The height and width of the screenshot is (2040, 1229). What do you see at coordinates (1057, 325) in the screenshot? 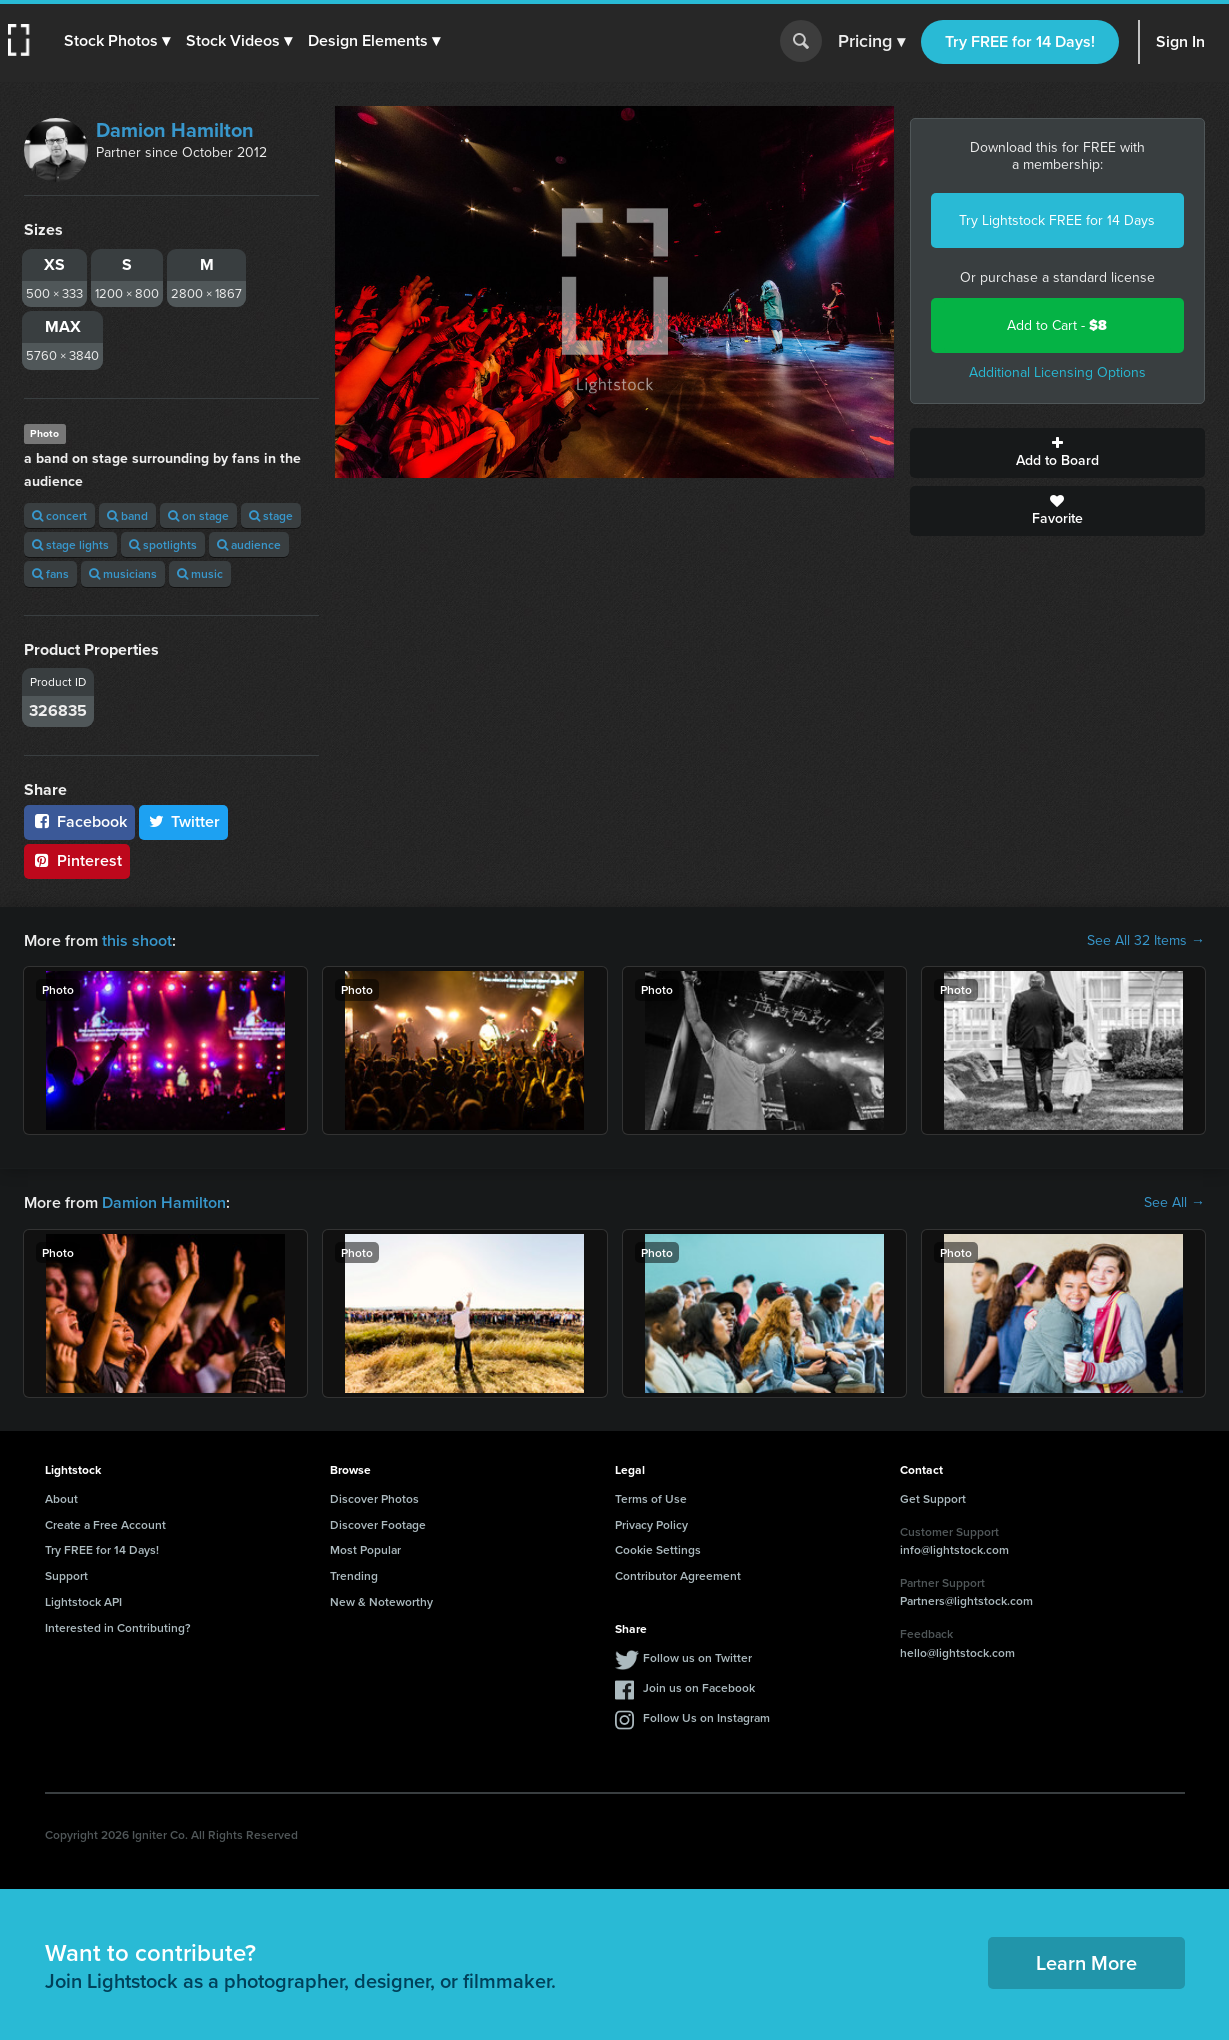
I see `Add to Cart -` at bounding box center [1057, 325].